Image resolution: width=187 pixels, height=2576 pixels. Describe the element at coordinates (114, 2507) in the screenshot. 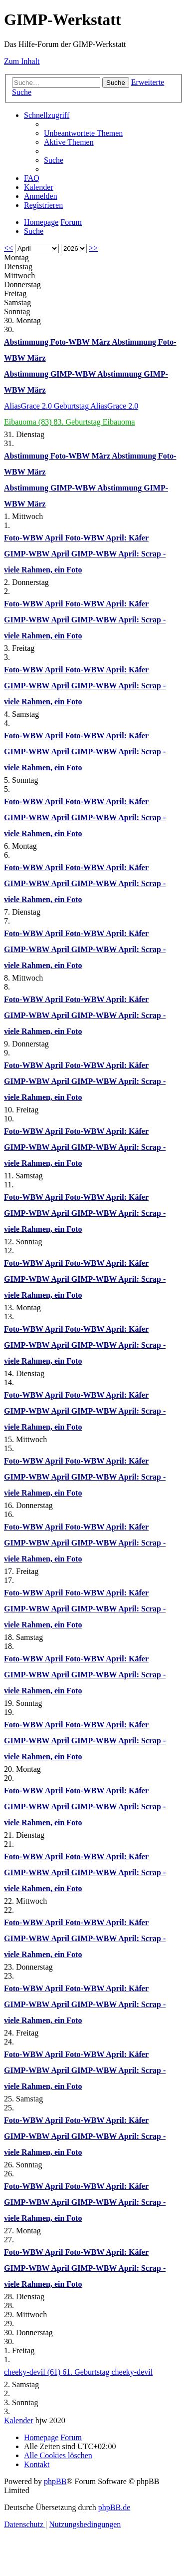

I see `phpBB.de` at that location.